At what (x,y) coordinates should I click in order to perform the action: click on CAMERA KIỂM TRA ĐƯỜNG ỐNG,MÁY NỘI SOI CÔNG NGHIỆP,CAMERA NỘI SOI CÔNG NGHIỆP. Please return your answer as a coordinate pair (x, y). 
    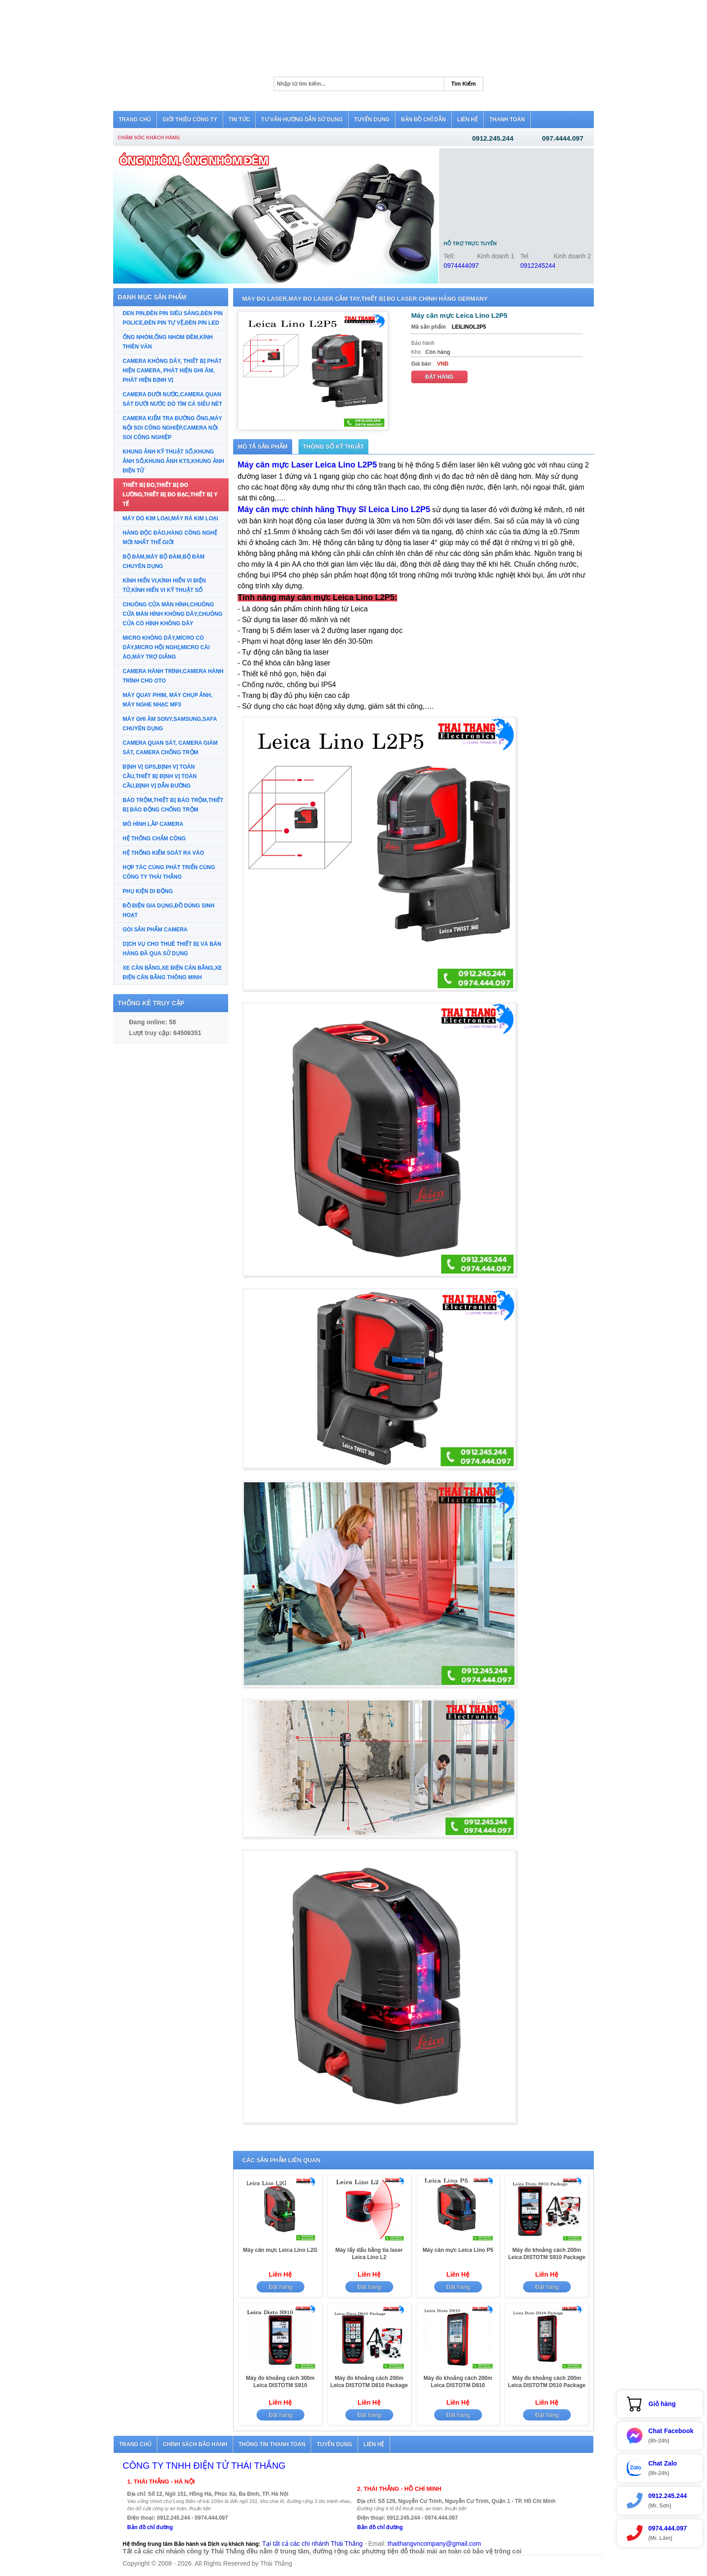
    Looking at the image, I should click on (172, 427).